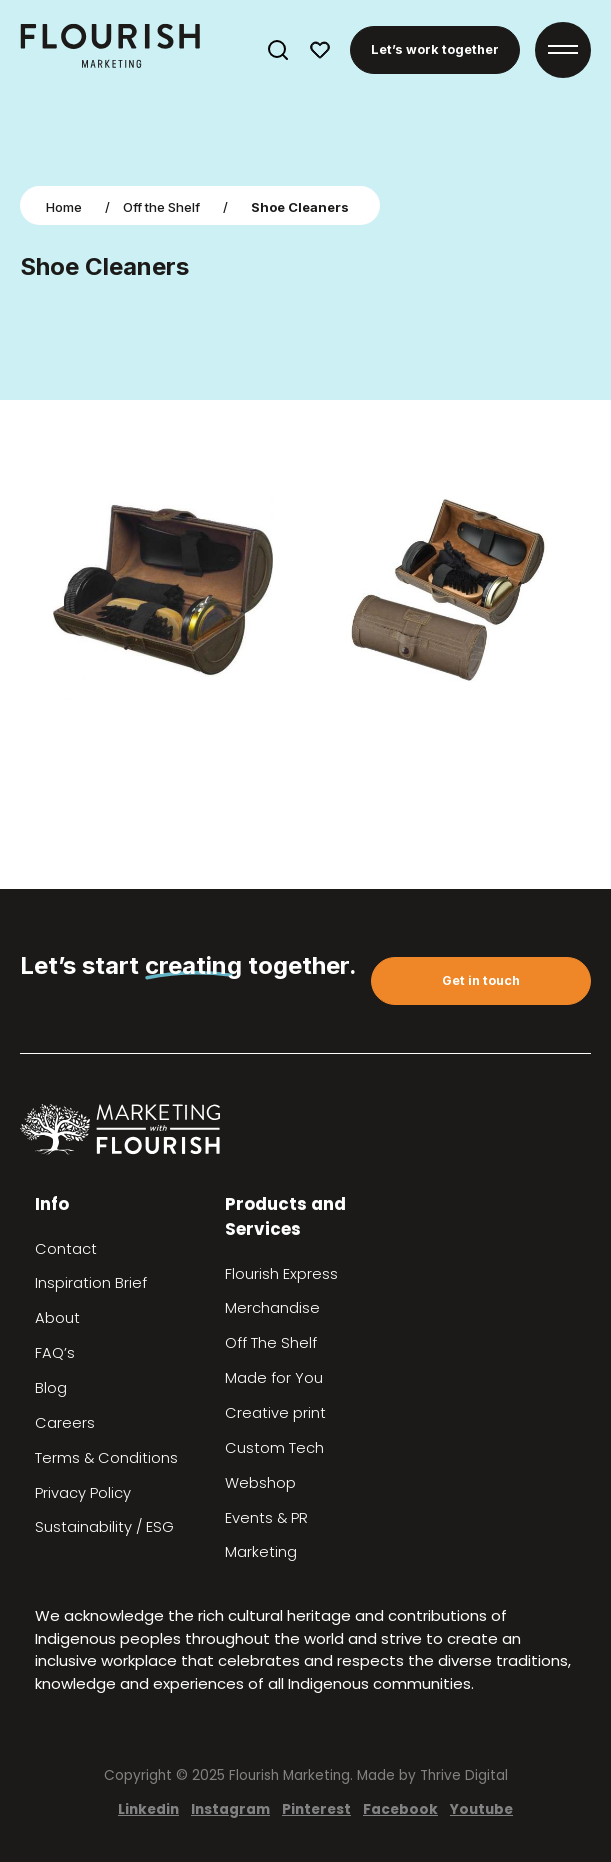  Describe the element at coordinates (274, 1378) in the screenshot. I see `Made for You` at that location.